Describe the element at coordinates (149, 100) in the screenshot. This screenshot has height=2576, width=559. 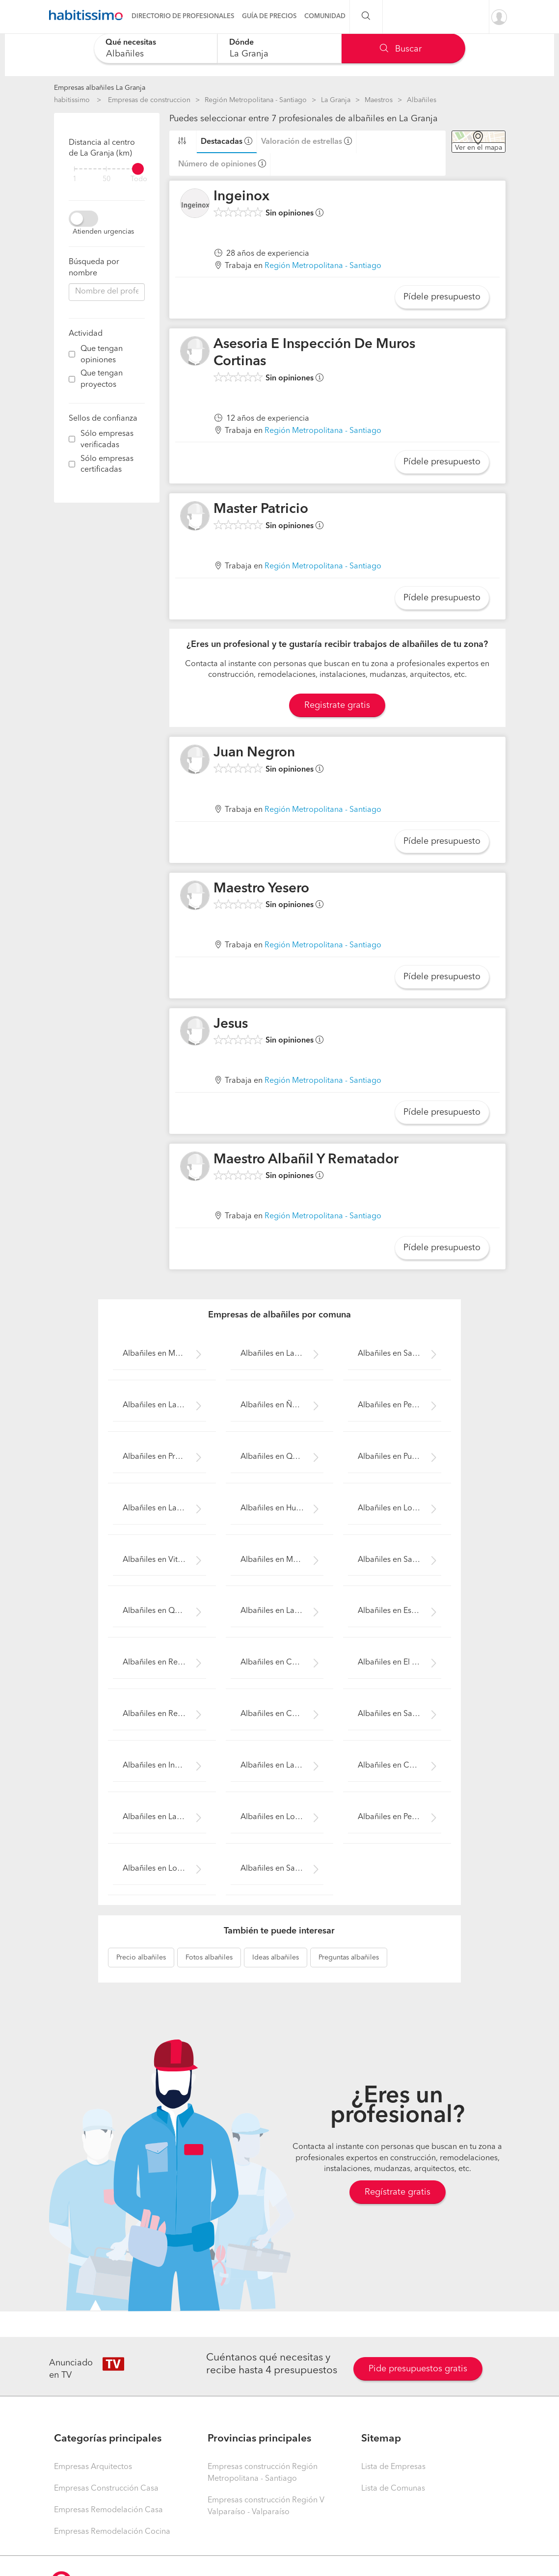
I see `Empresas de construccion` at that location.